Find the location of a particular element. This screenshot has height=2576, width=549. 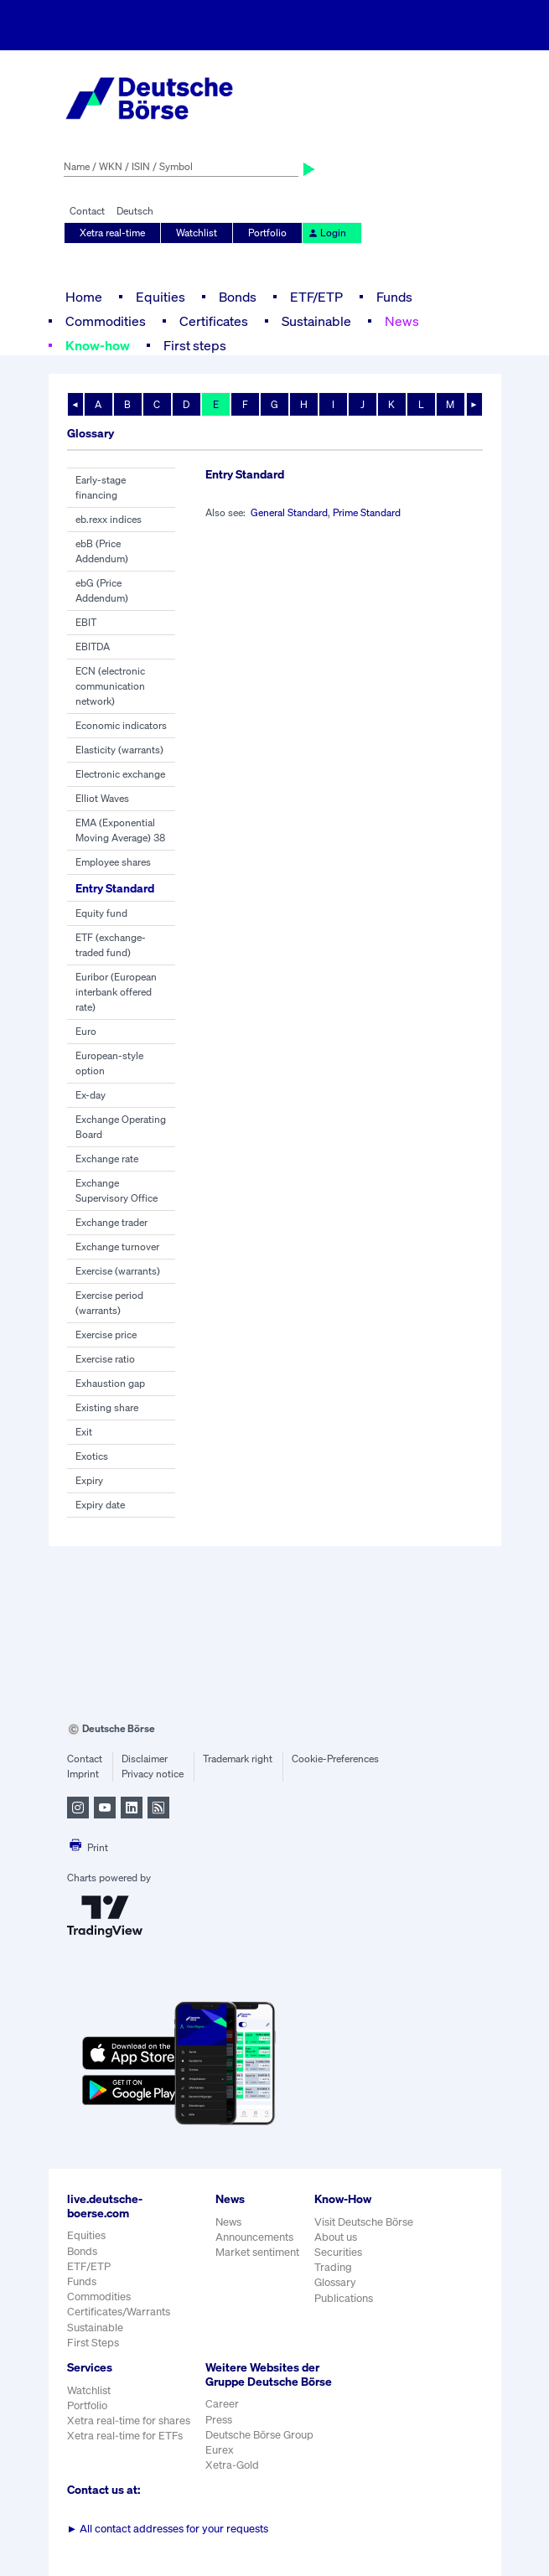

Employee shares is located at coordinates (113, 862).